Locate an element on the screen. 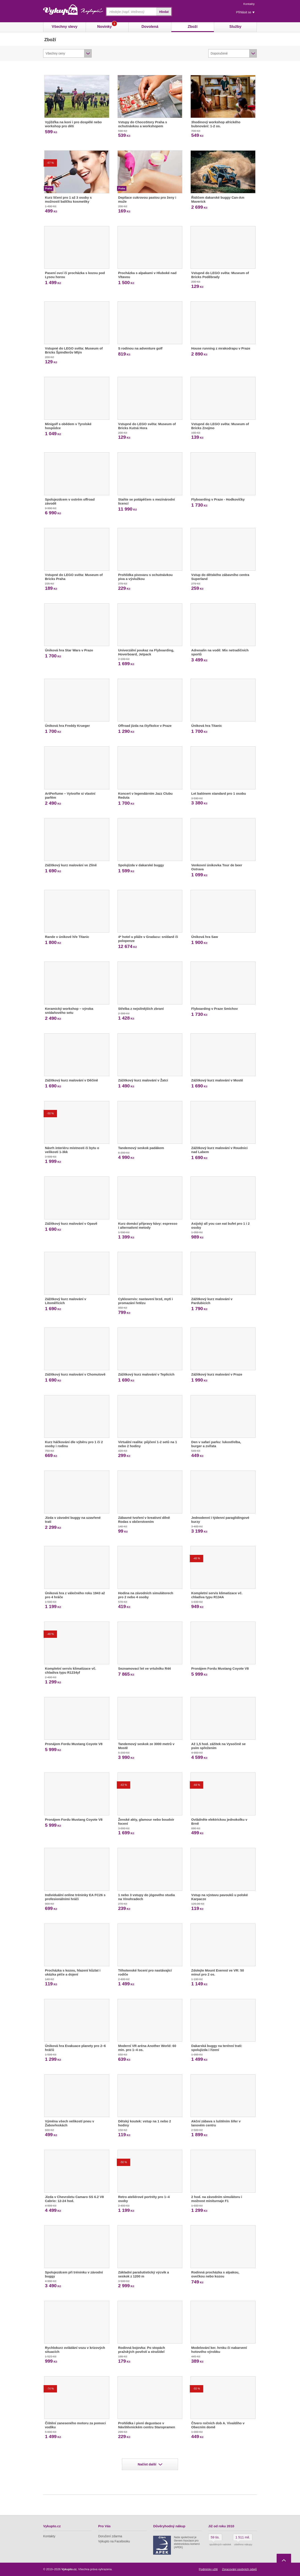 The height and width of the screenshot is (2576, 300). Služby is located at coordinates (235, 26).